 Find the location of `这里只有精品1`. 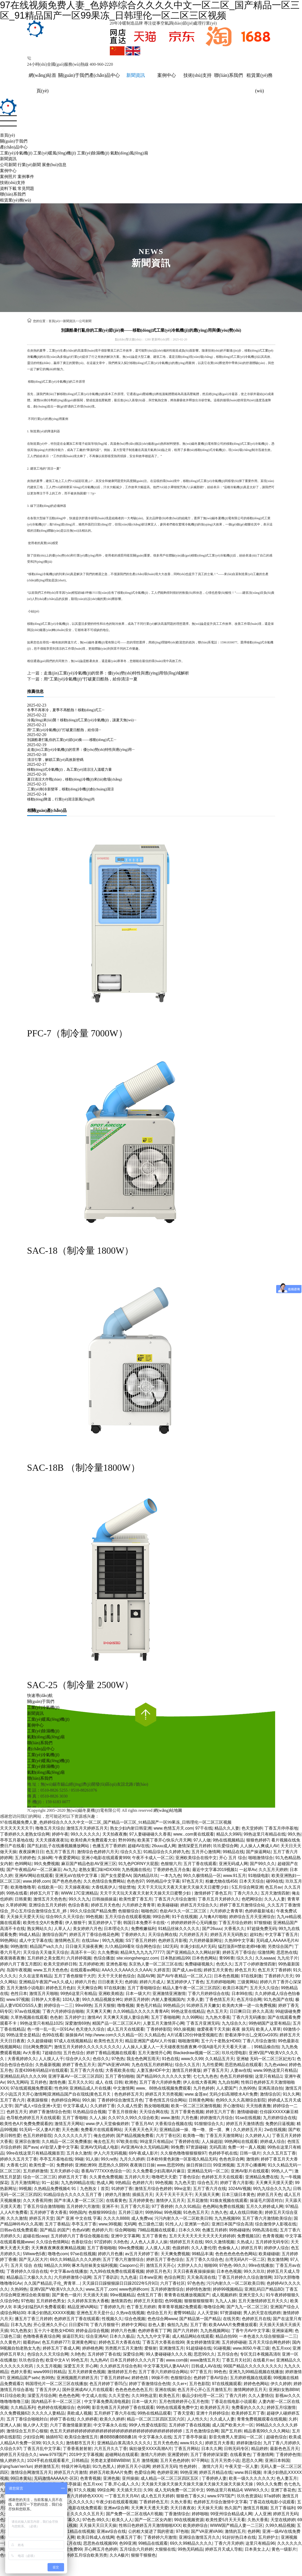

这里只有精品1 is located at coordinates (268, 2076).